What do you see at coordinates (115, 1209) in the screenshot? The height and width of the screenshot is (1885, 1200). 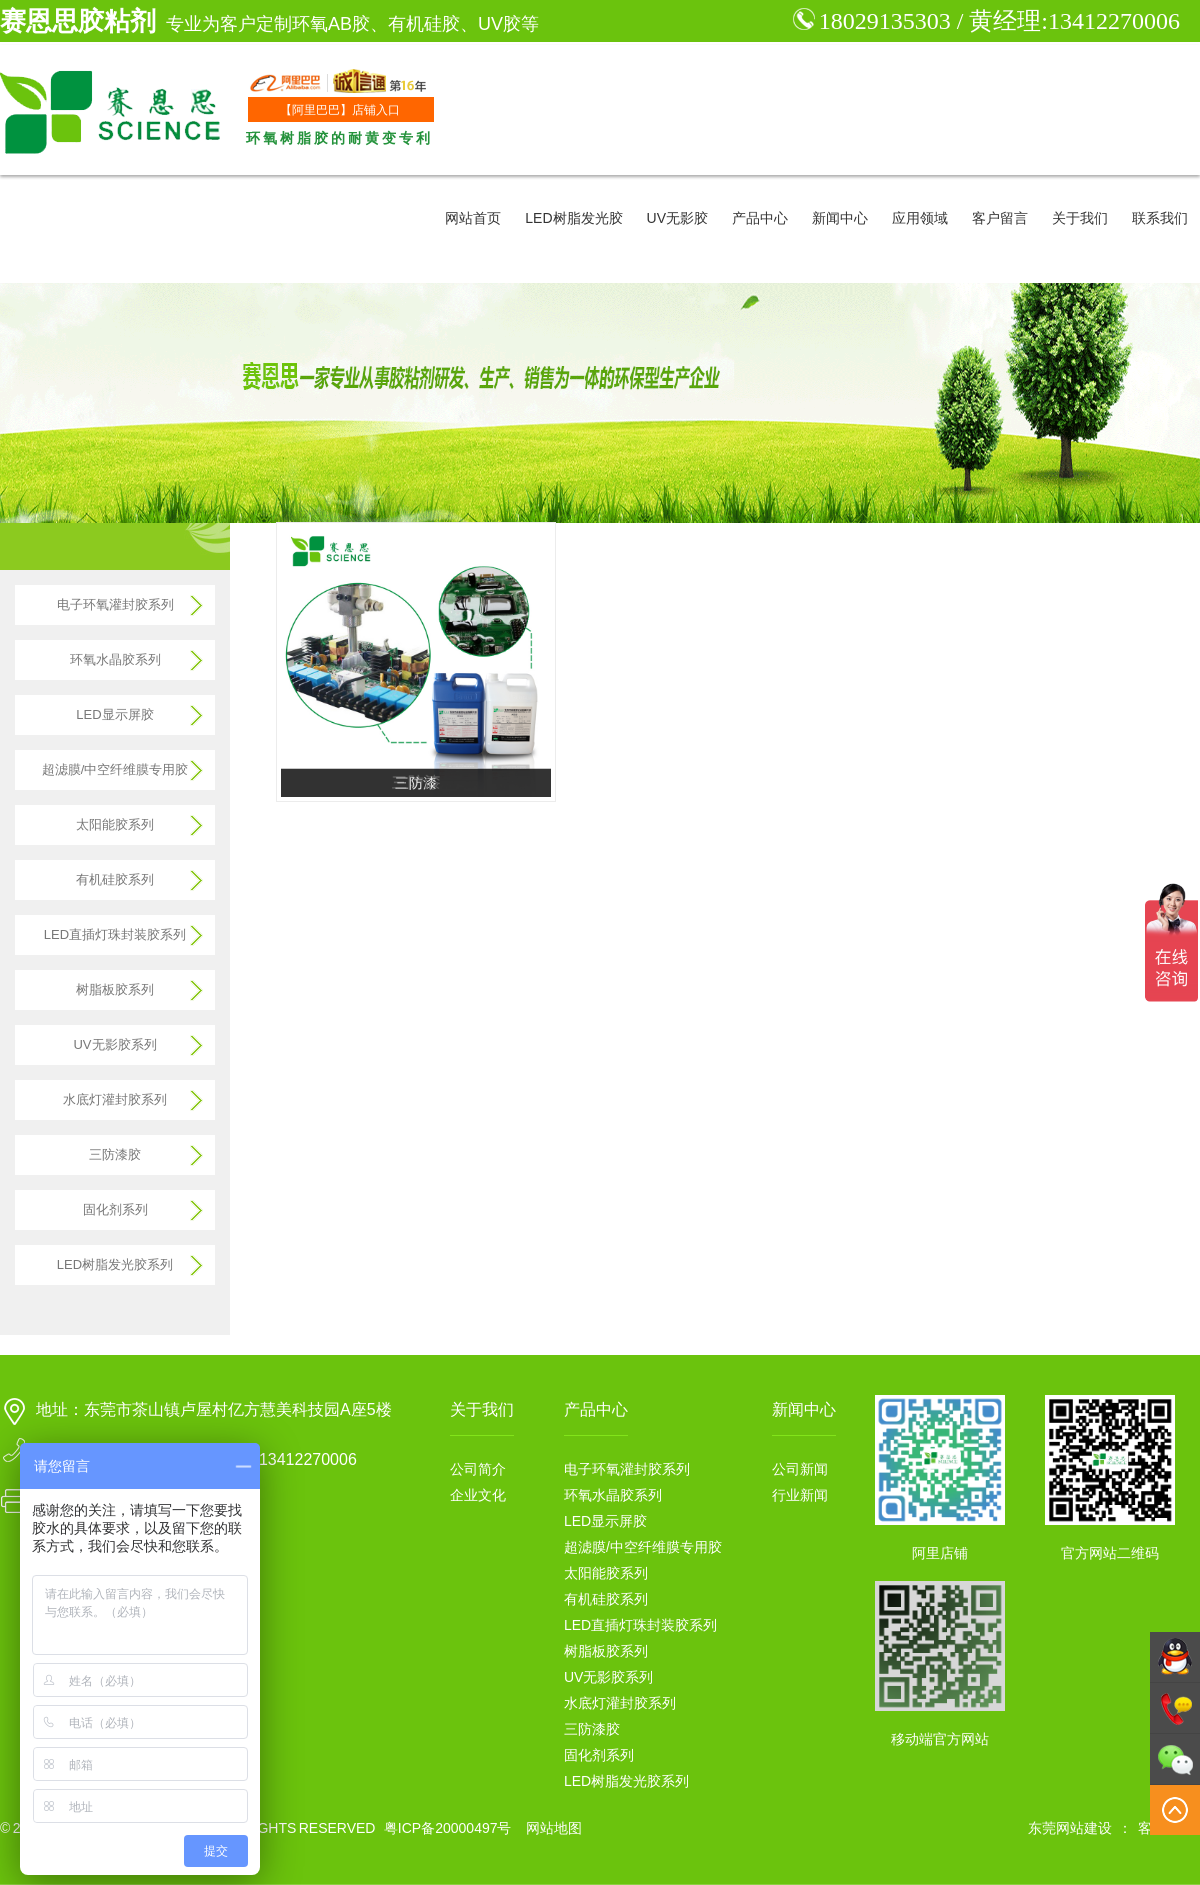 I see `固化剂系列` at bounding box center [115, 1209].